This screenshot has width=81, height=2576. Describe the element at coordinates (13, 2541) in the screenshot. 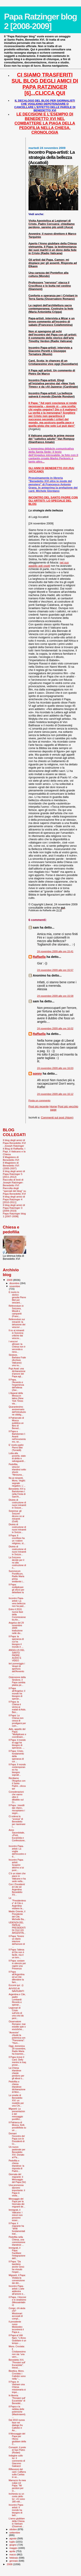

I see `luglio` at that location.